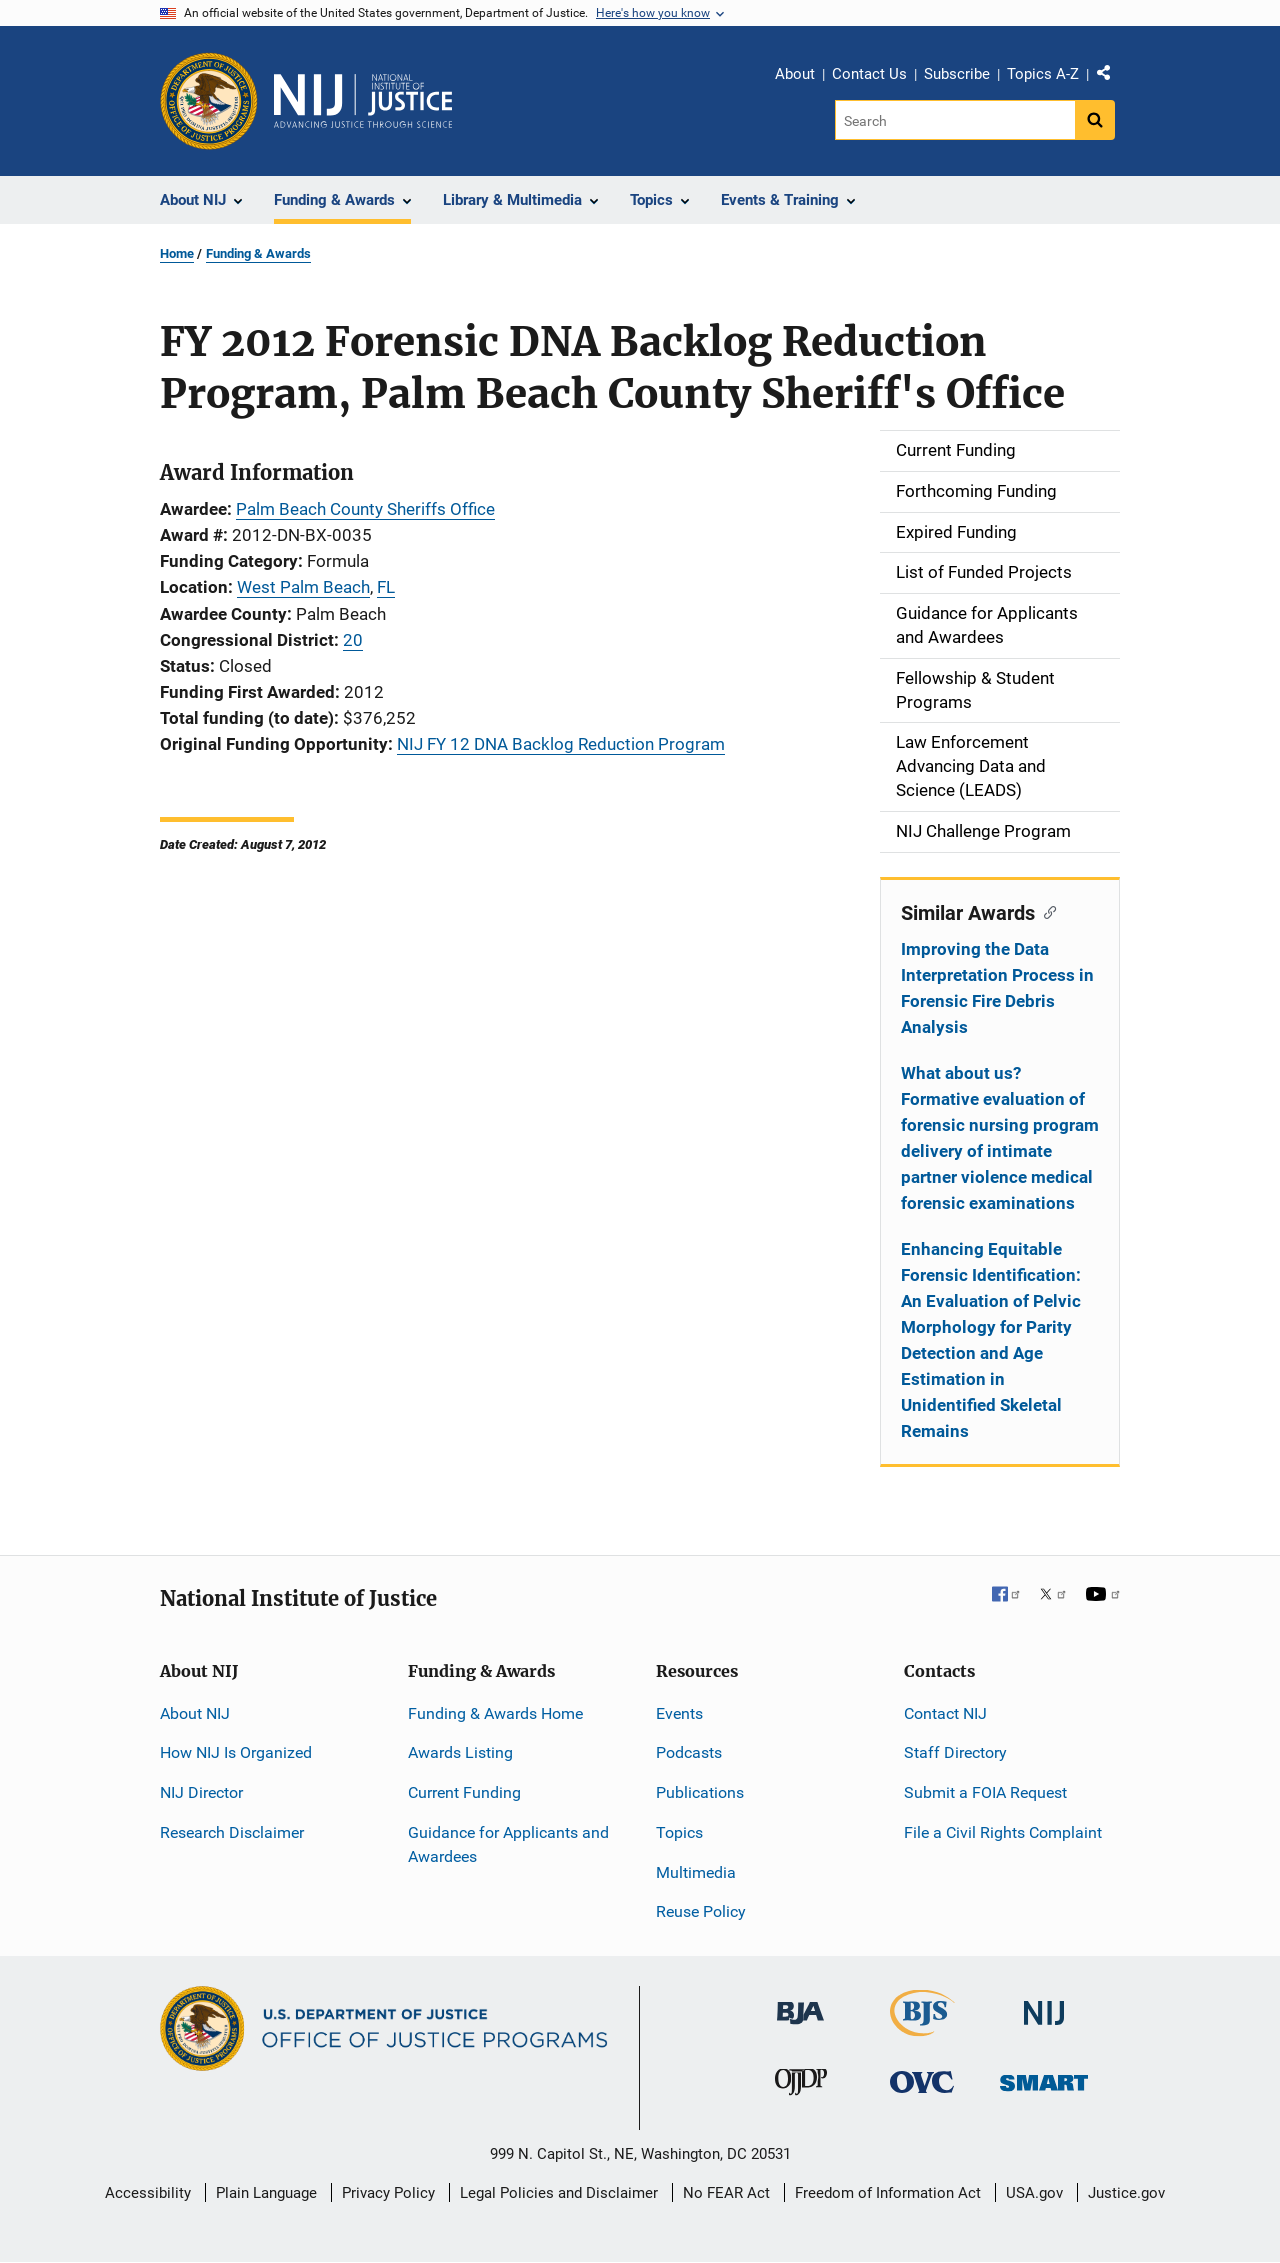 The height and width of the screenshot is (2263, 1280). Describe the element at coordinates (956, 120) in the screenshot. I see `[Search]` at that location.